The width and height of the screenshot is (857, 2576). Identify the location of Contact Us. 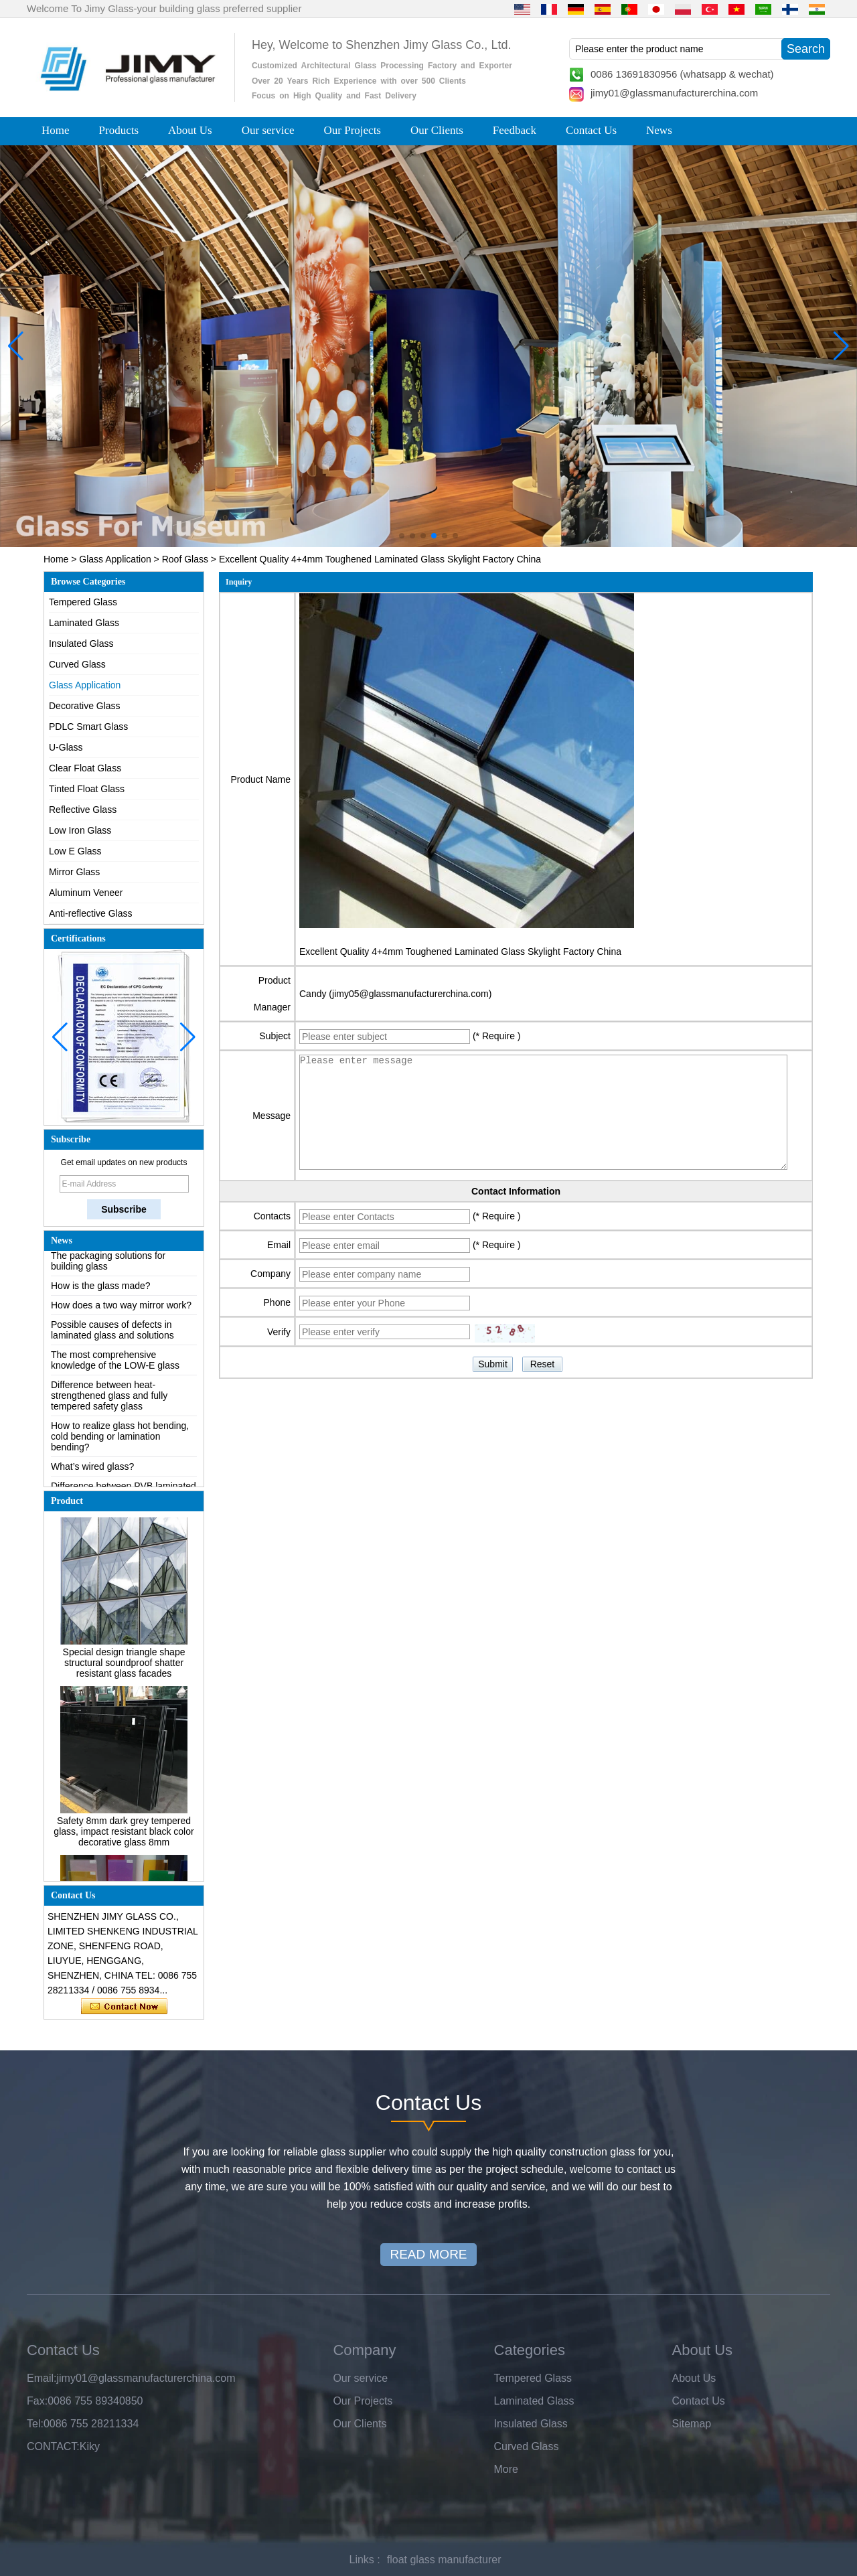
(591, 130).